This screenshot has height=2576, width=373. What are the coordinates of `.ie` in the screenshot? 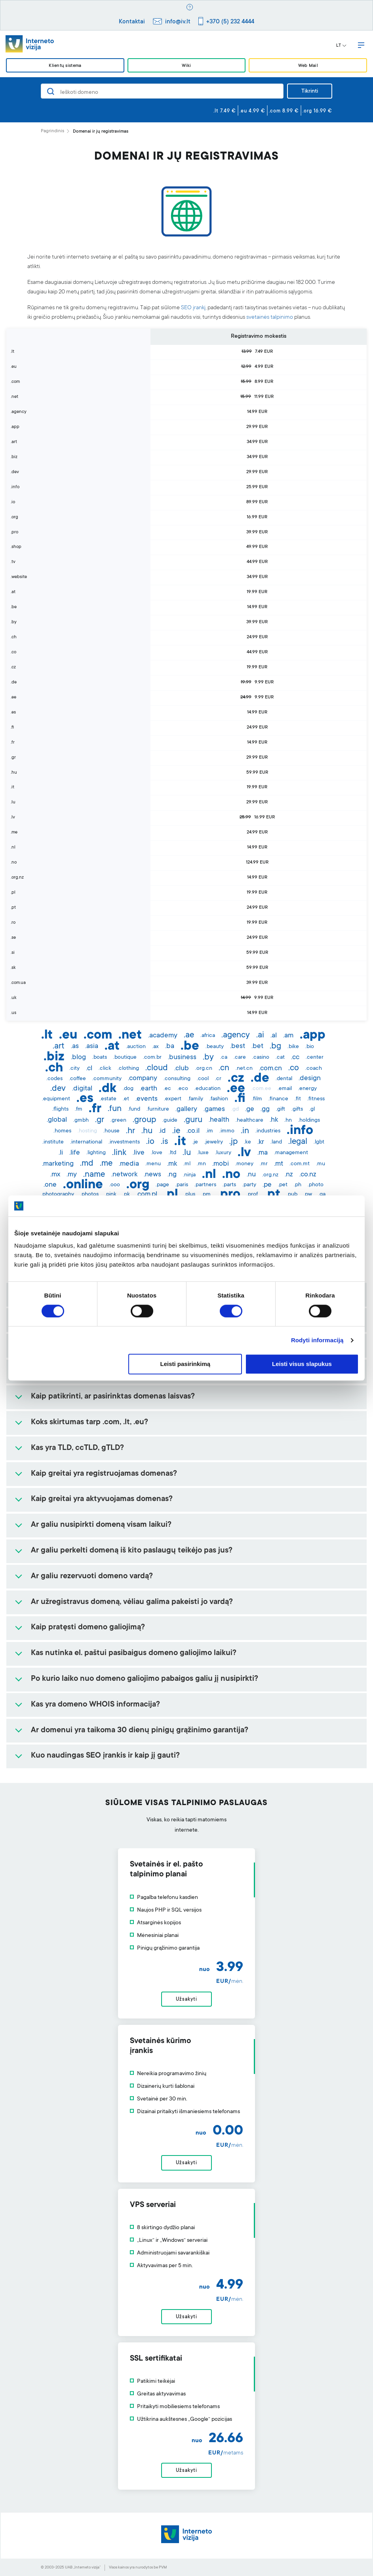 It's located at (176, 1131).